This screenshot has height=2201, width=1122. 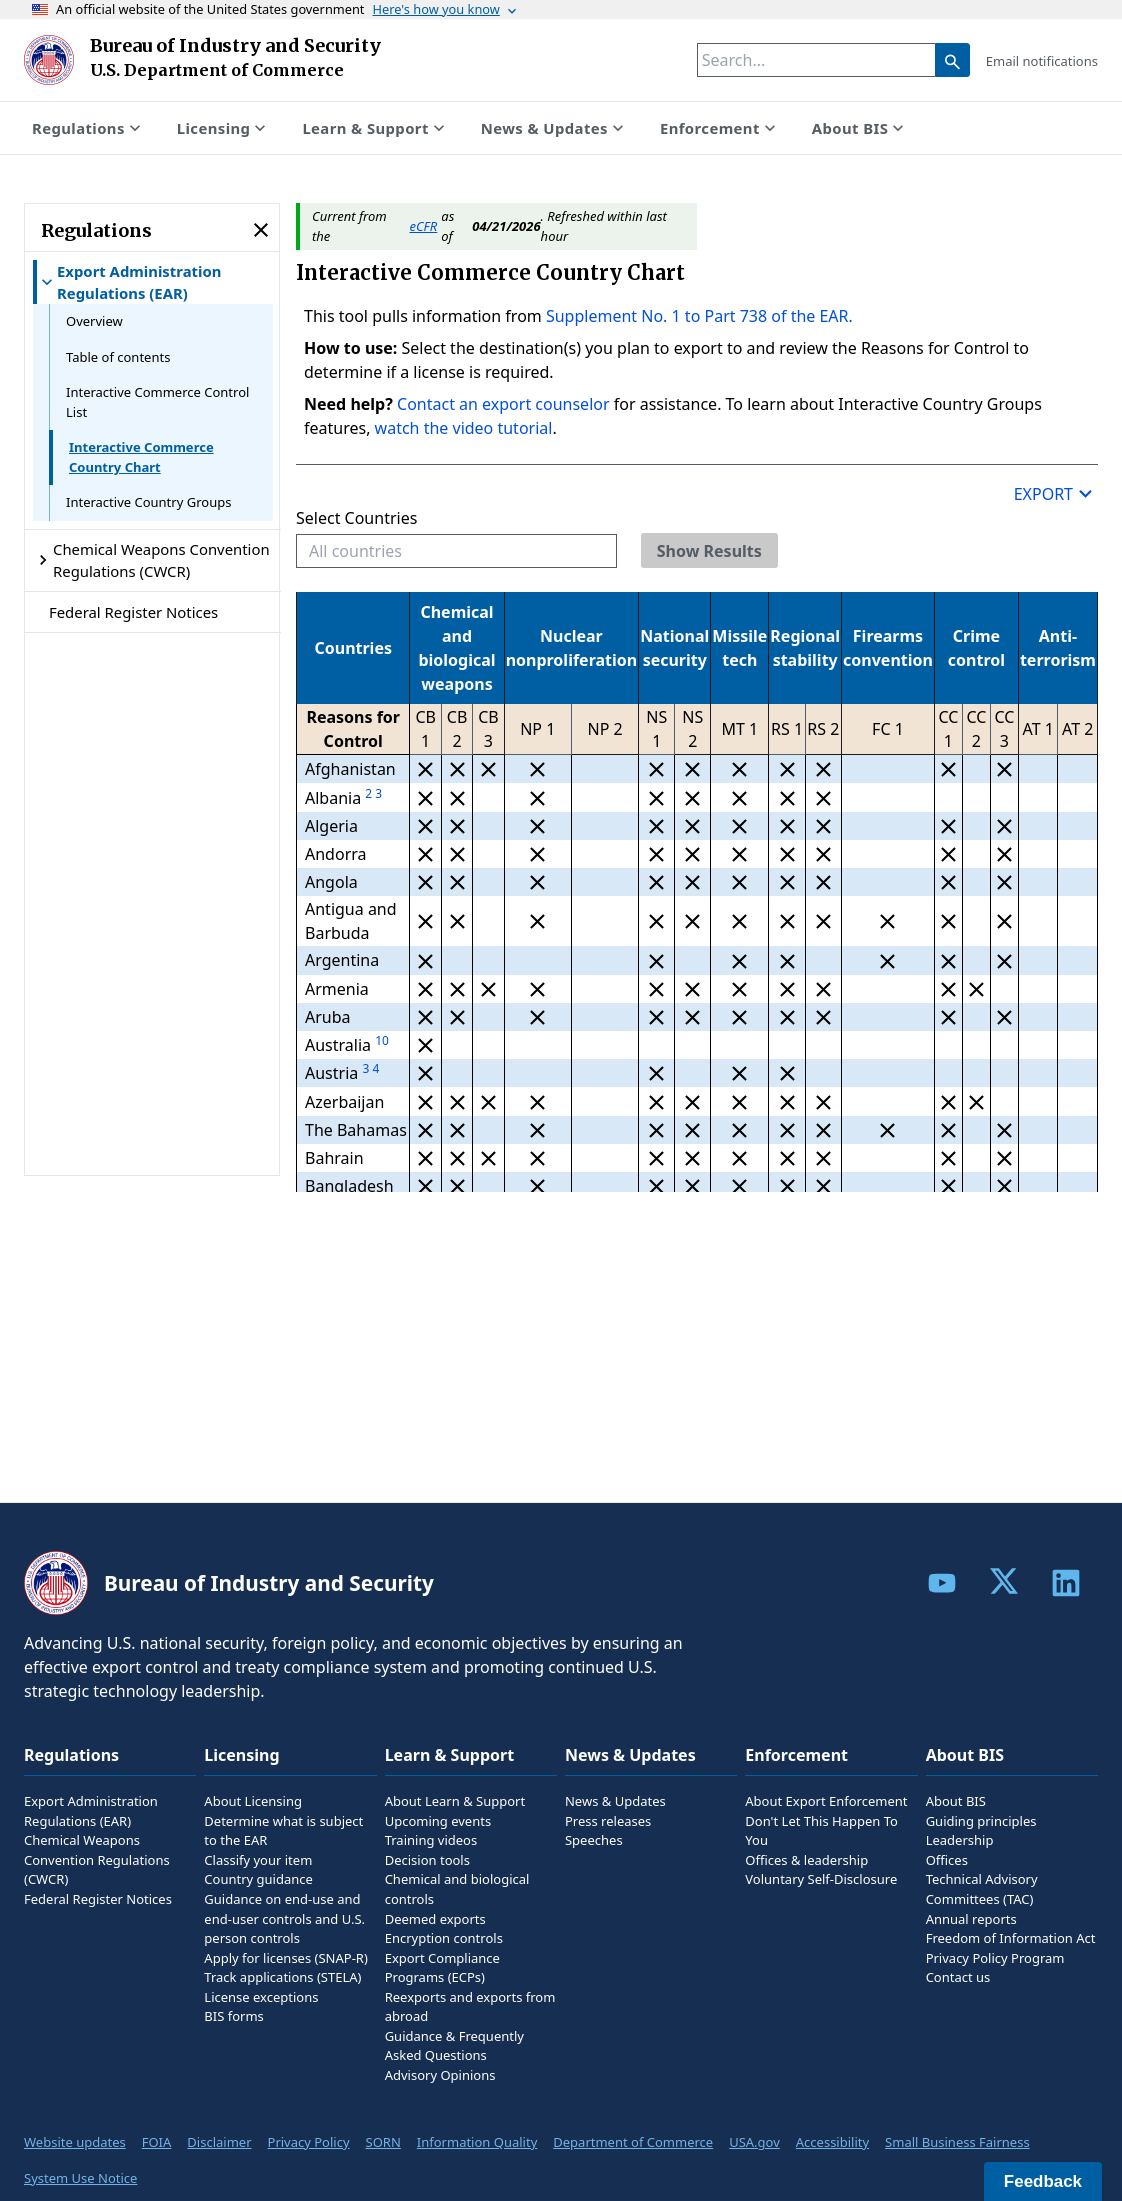 I want to click on Export, so click(x=1056, y=493).